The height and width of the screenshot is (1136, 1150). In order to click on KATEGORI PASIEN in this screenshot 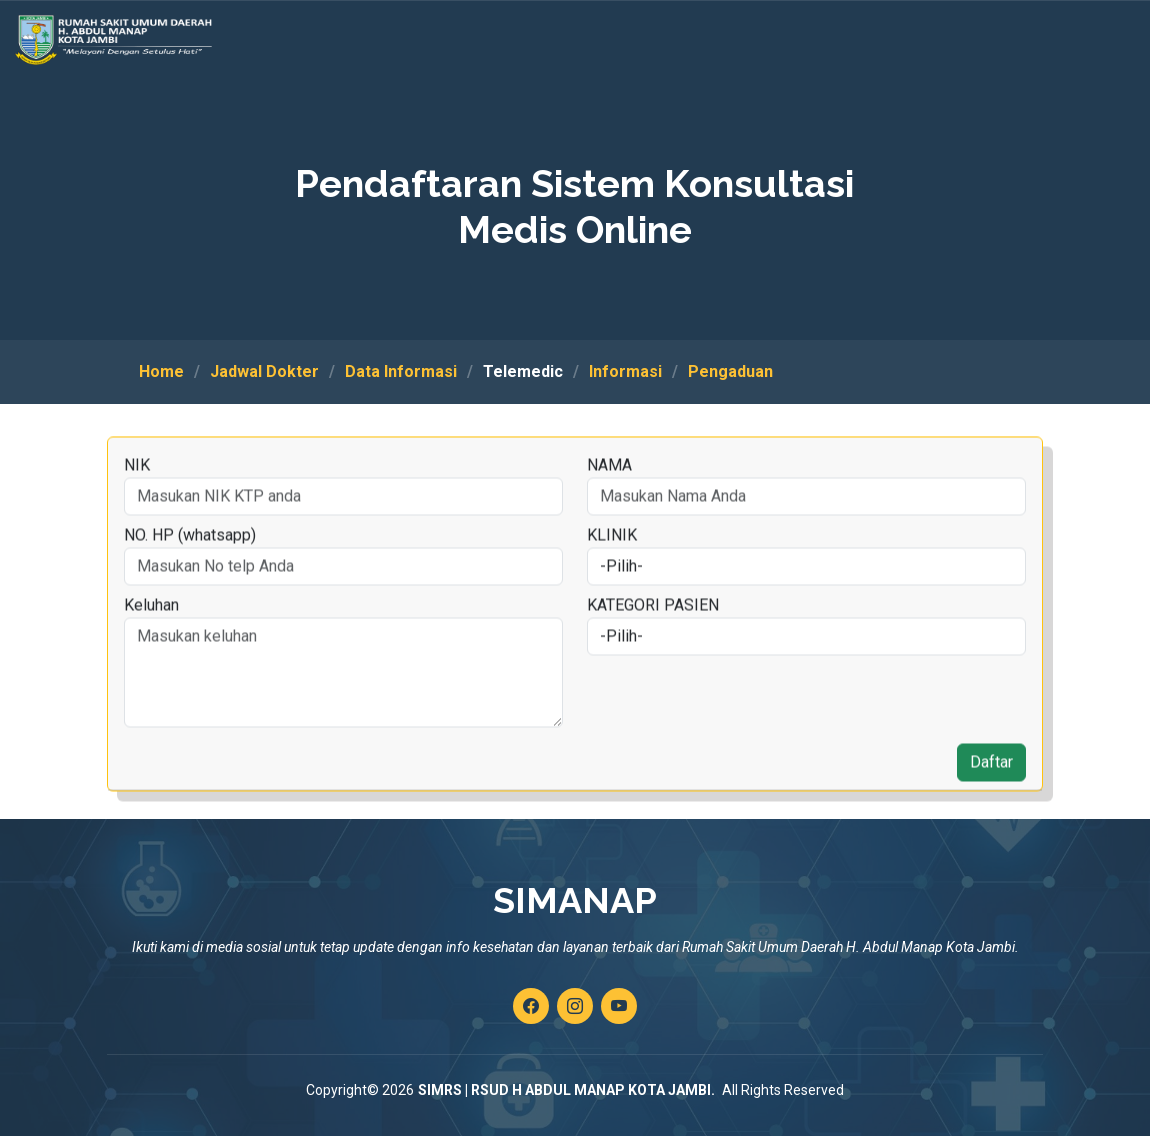, I will do `click(652, 638)`.